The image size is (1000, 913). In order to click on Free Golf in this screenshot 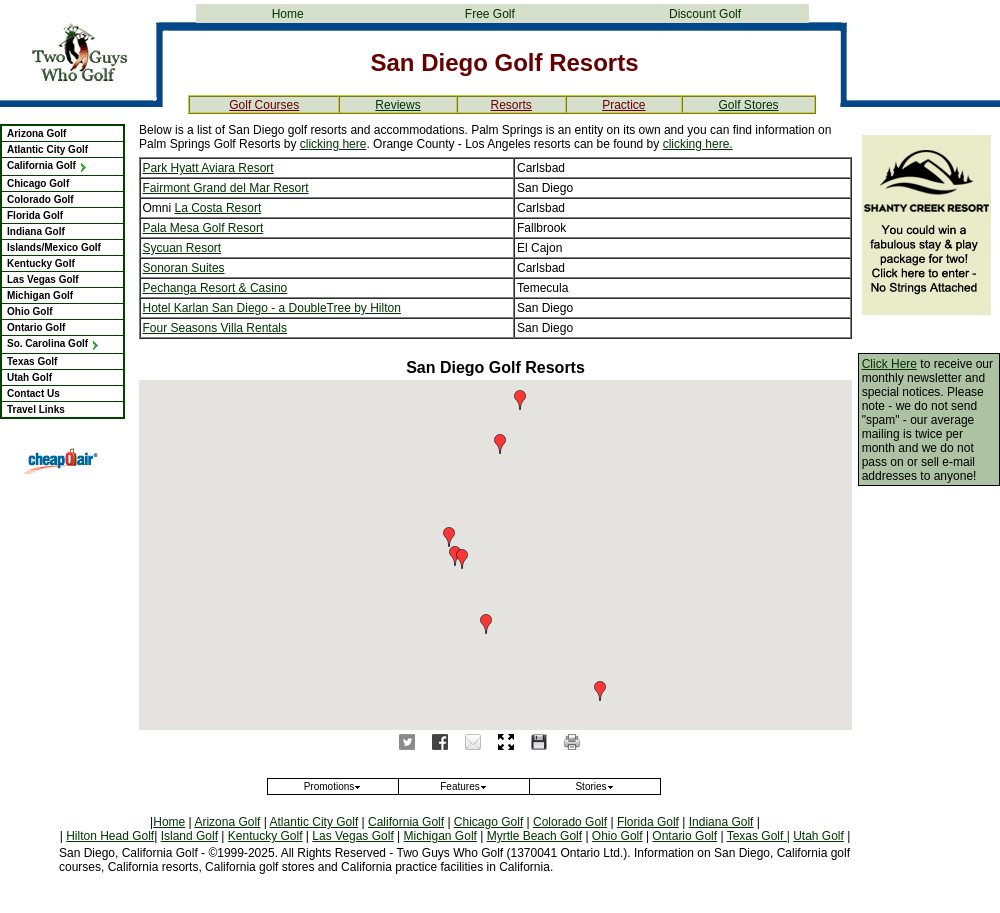, I will do `click(490, 14)`.